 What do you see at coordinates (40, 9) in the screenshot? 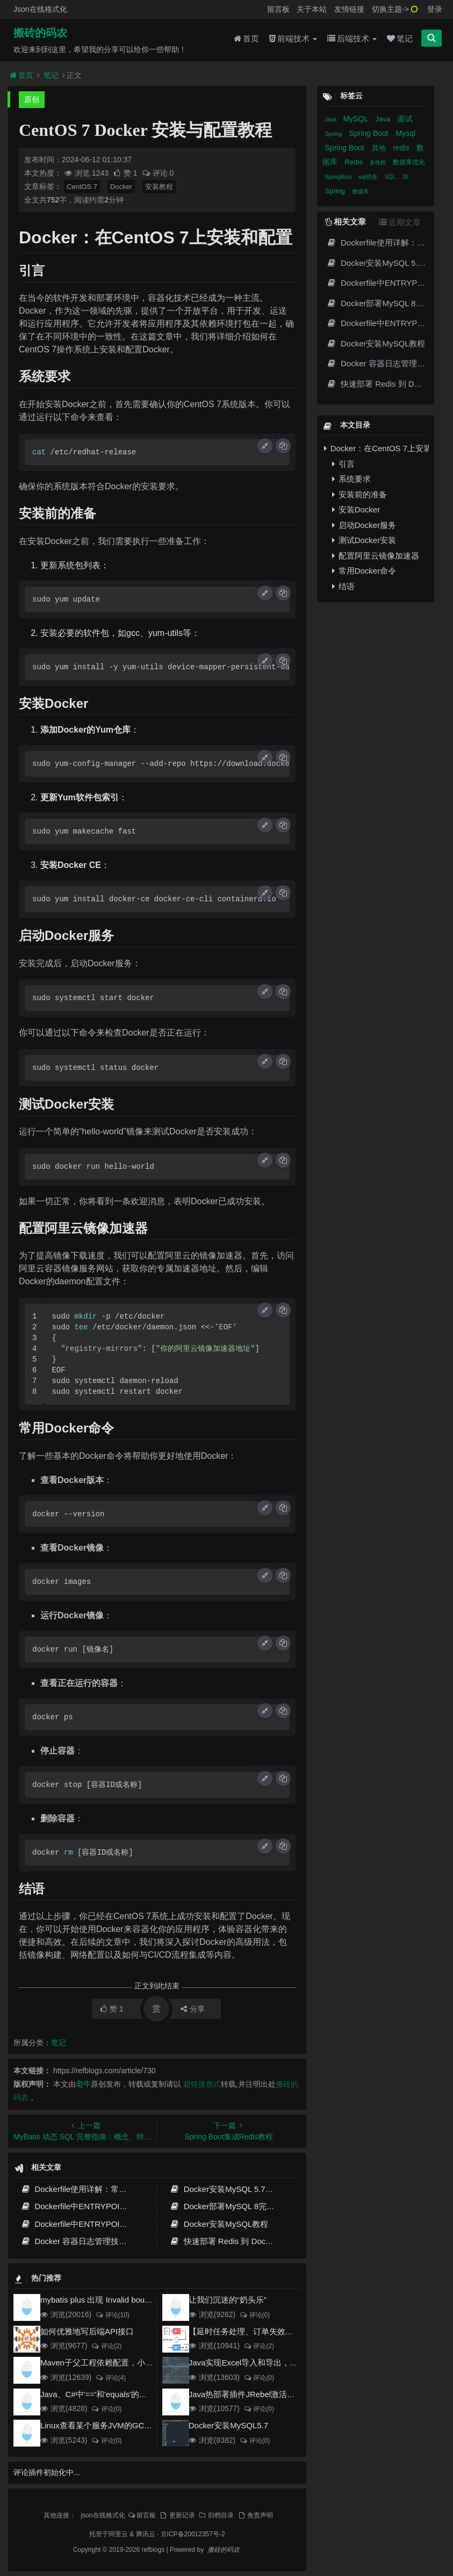
I see `Json在线格式化` at bounding box center [40, 9].